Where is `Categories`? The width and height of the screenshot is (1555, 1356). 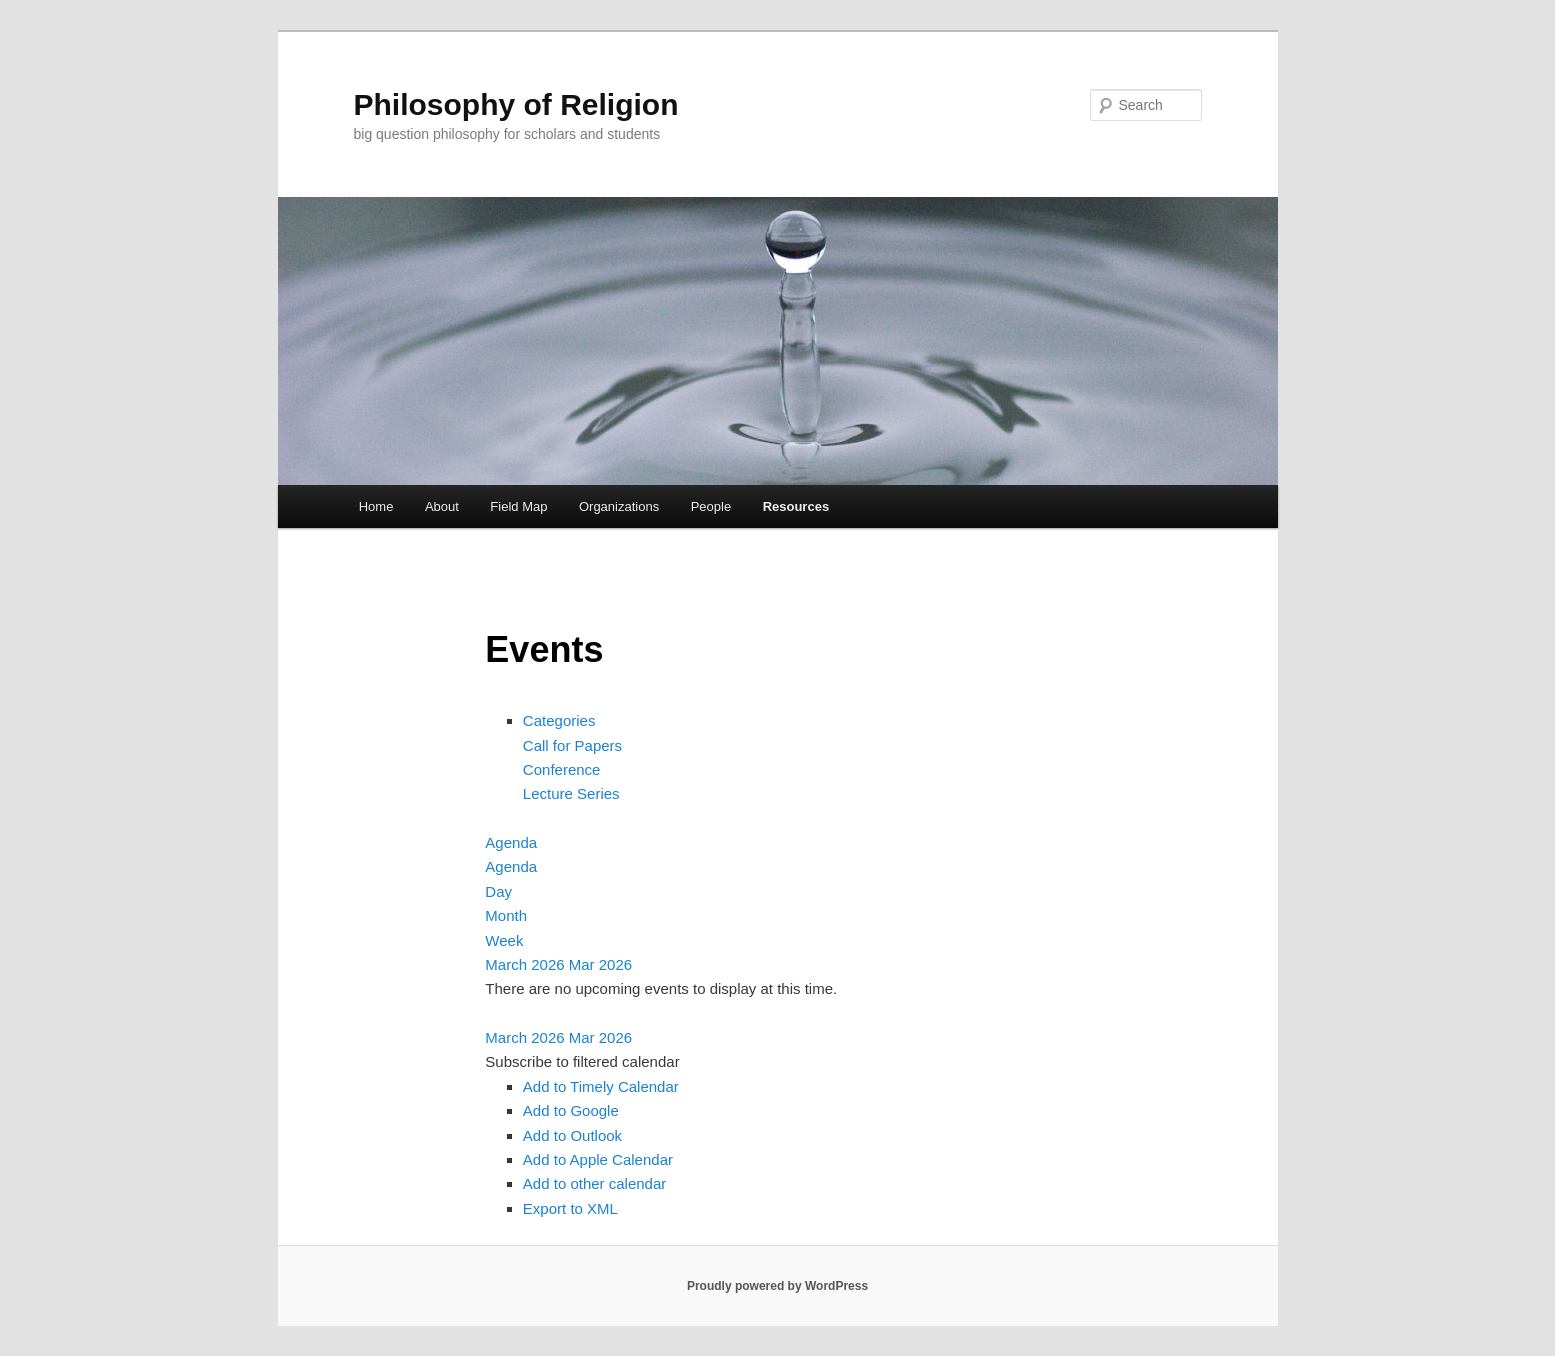
Categories is located at coordinates (559, 720).